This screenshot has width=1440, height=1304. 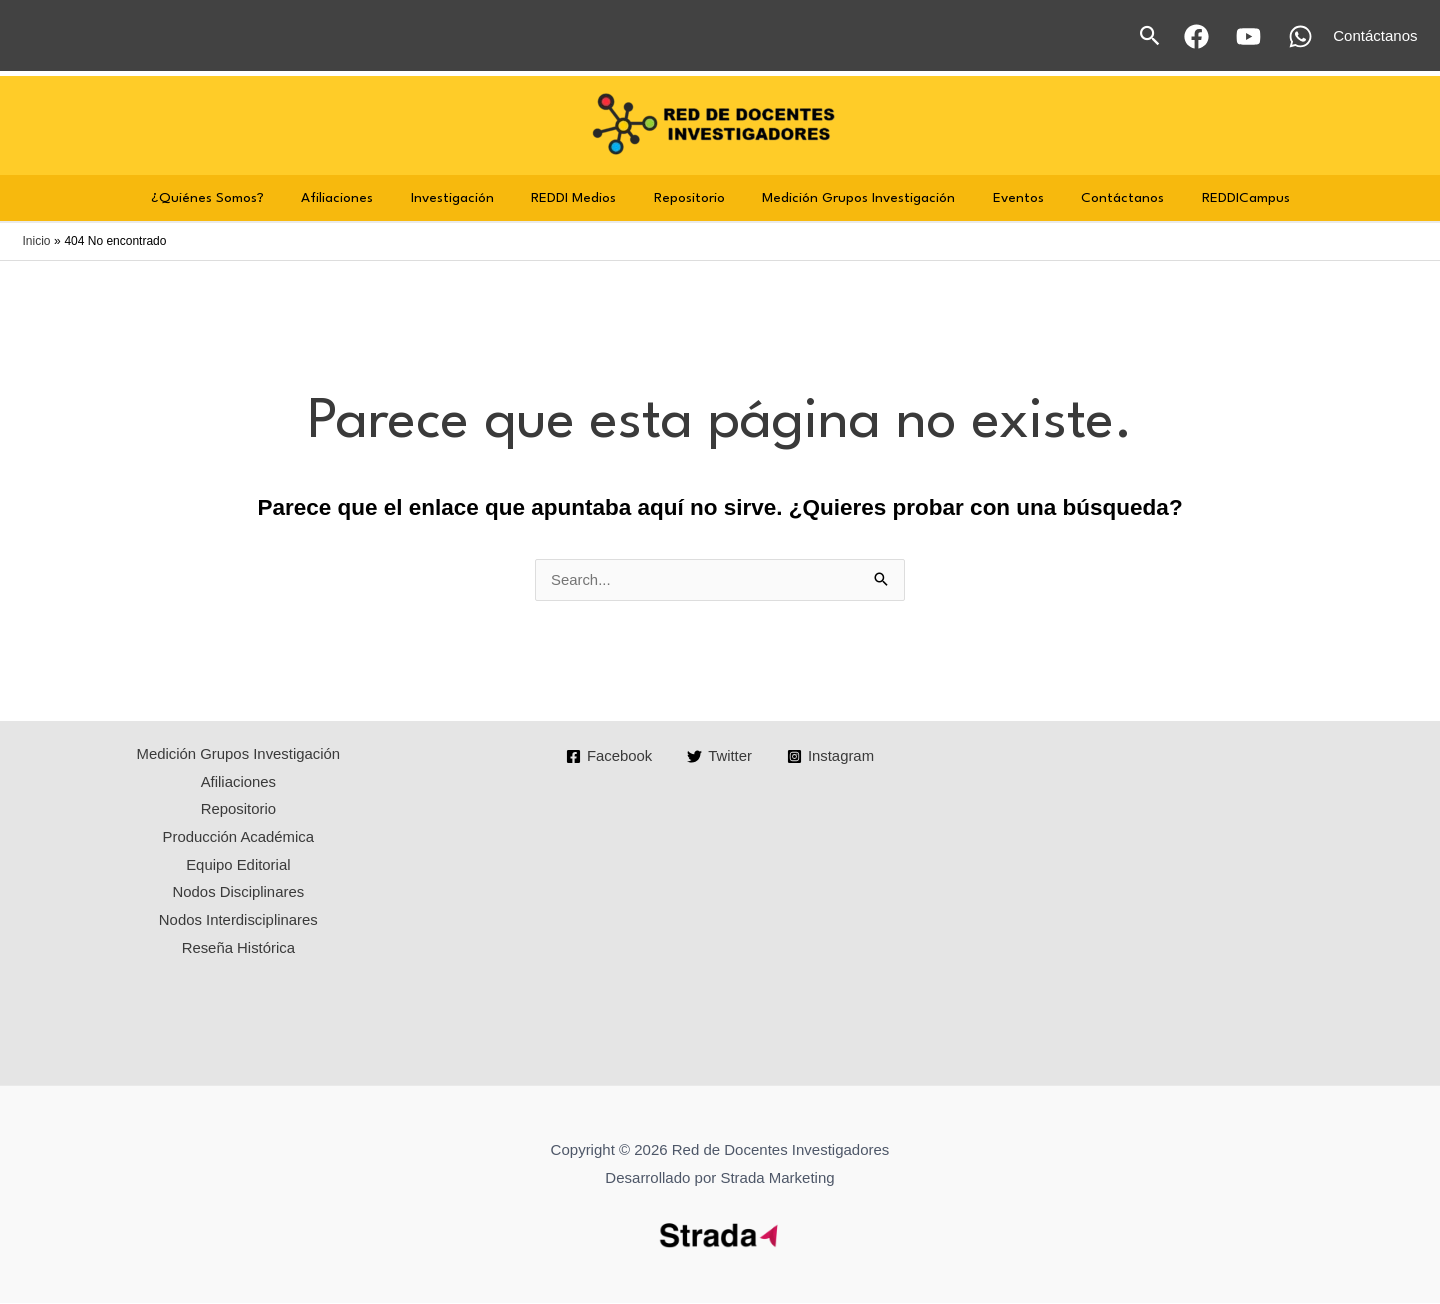 I want to click on Eventos, so click(x=1003, y=198).